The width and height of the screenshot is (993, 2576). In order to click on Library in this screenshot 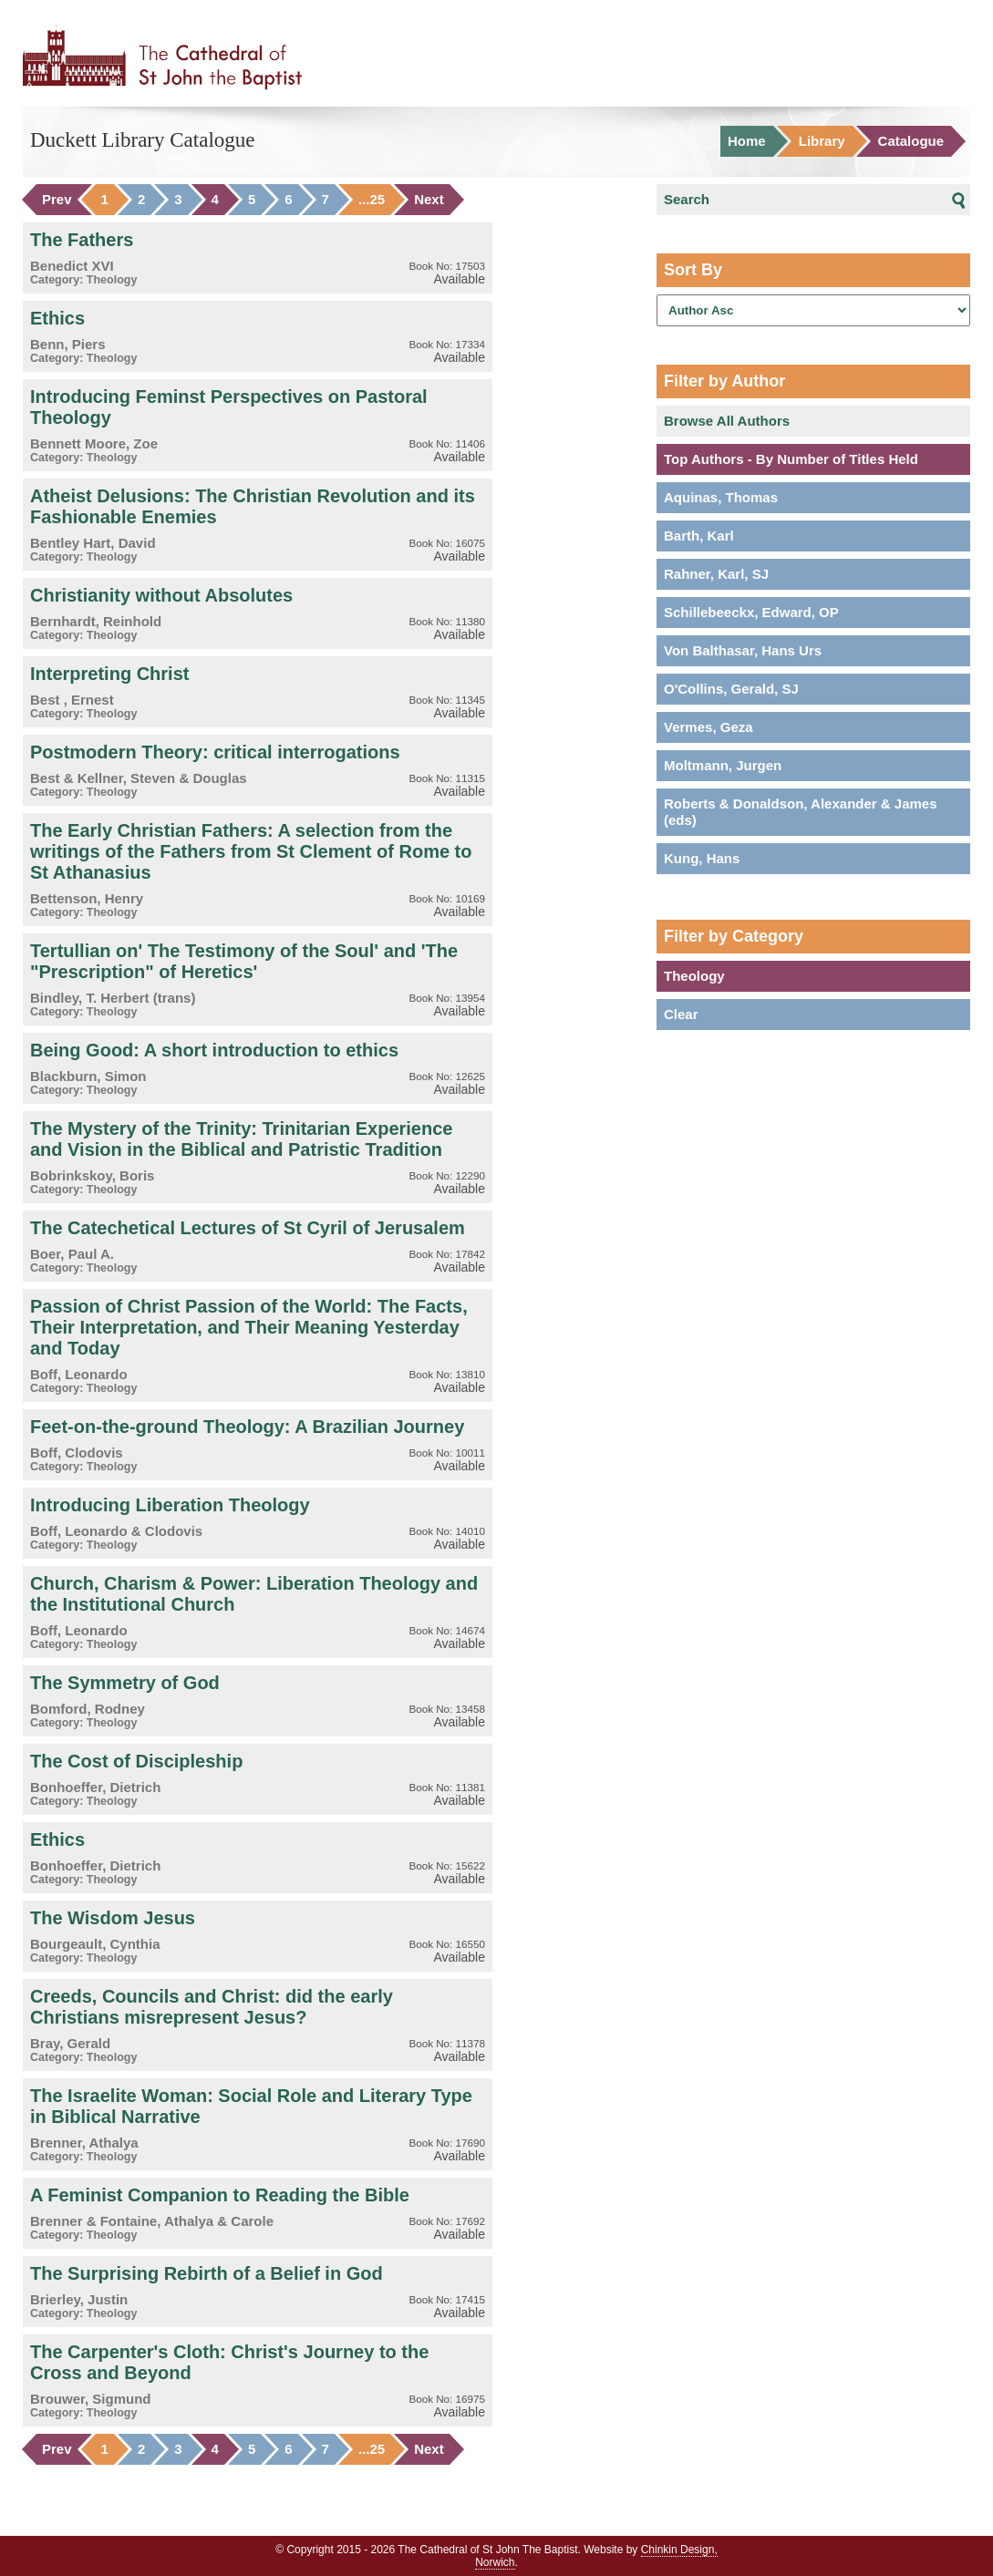, I will do `click(822, 141)`.